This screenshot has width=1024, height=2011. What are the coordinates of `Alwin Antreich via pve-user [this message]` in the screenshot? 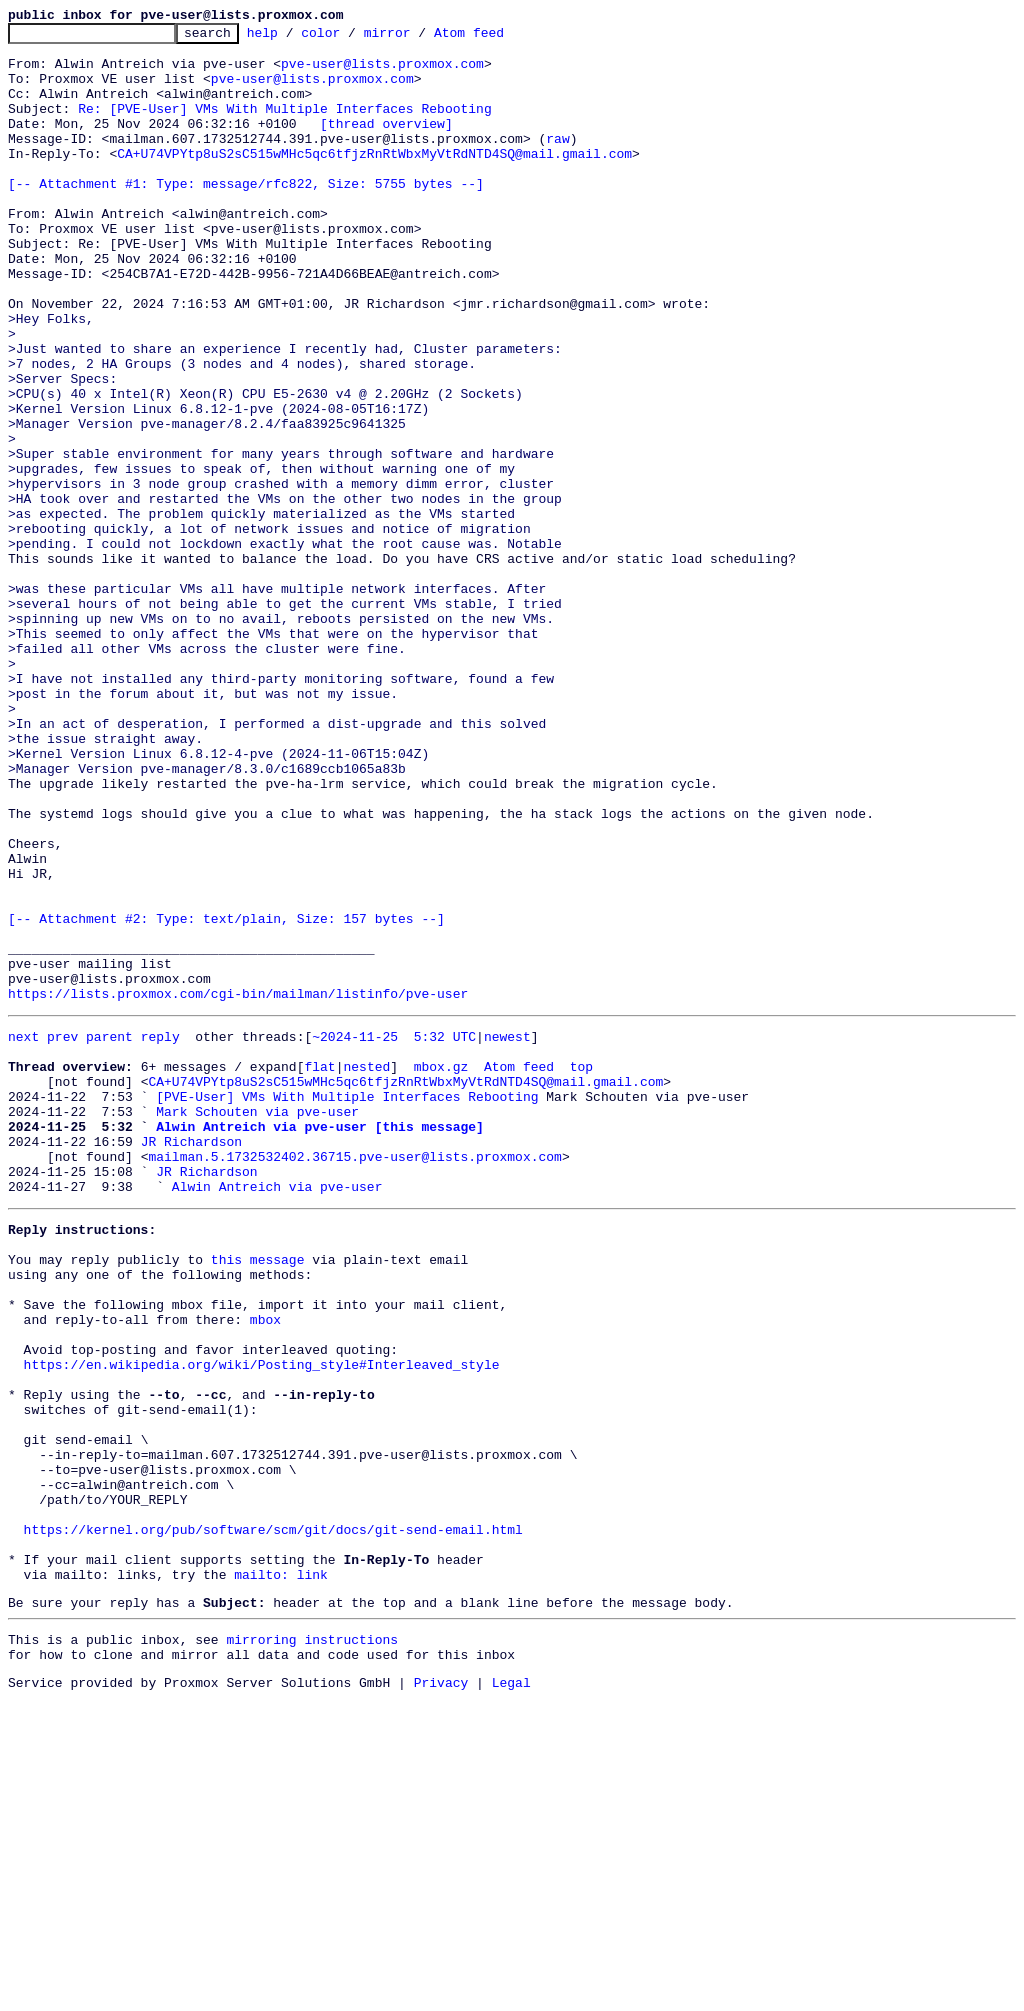 It's located at (320, 1342).